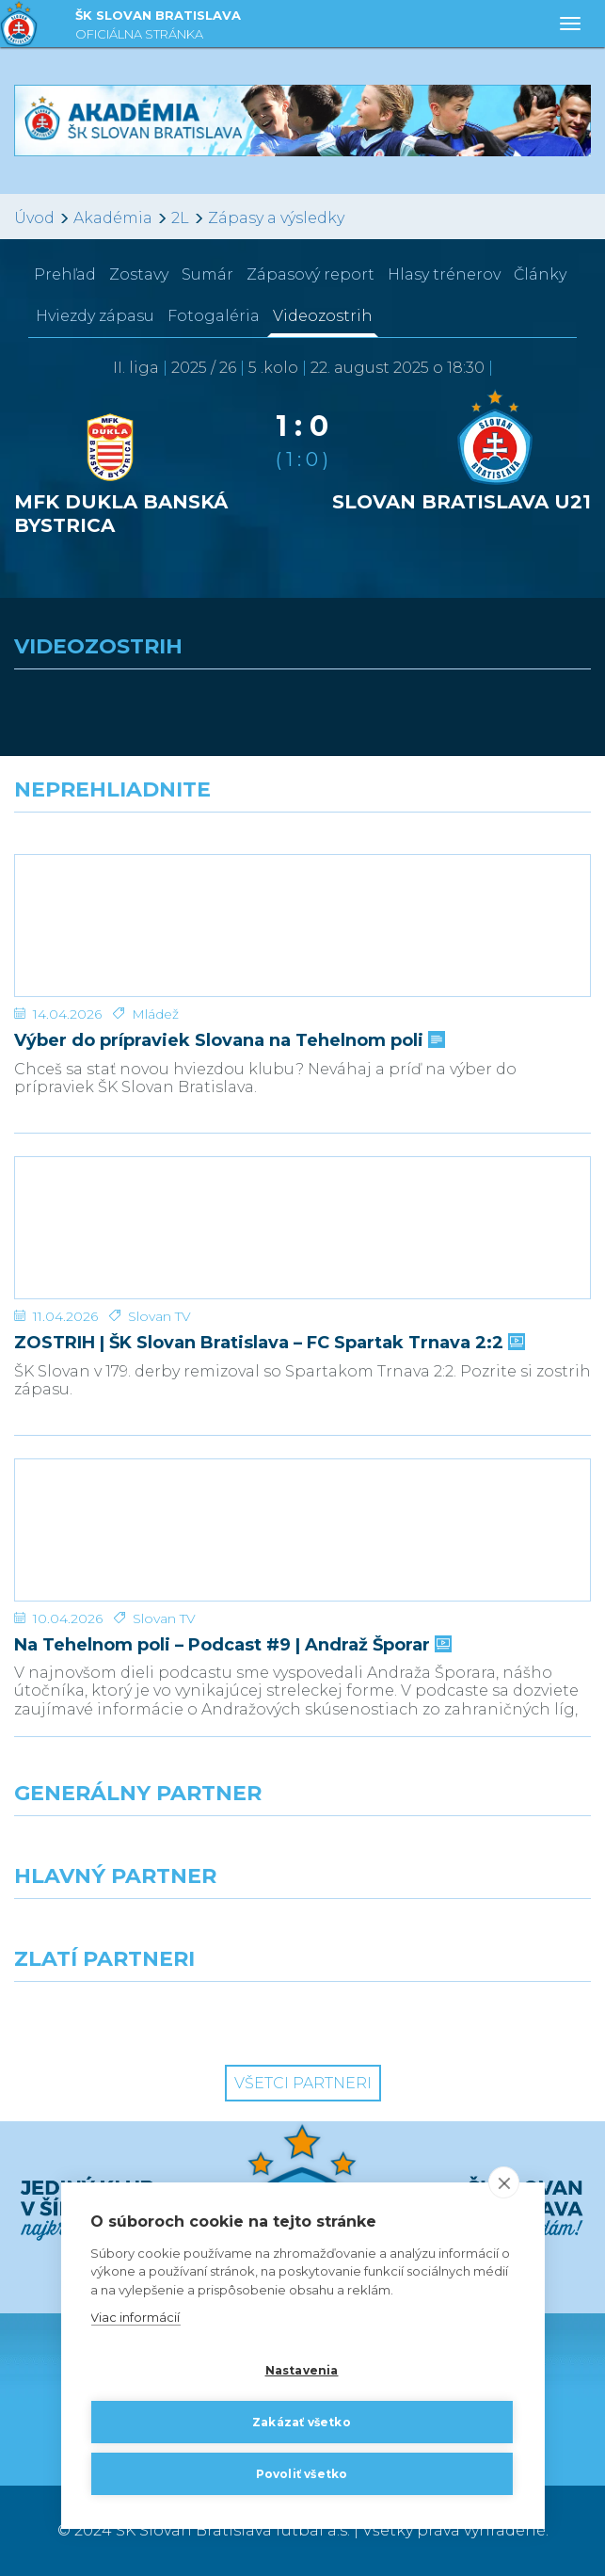 The height and width of the screenshot is (2576, 605). Describe the element at coordinates (155, 1014) in the screenshot. I see `Mládež` at that location.